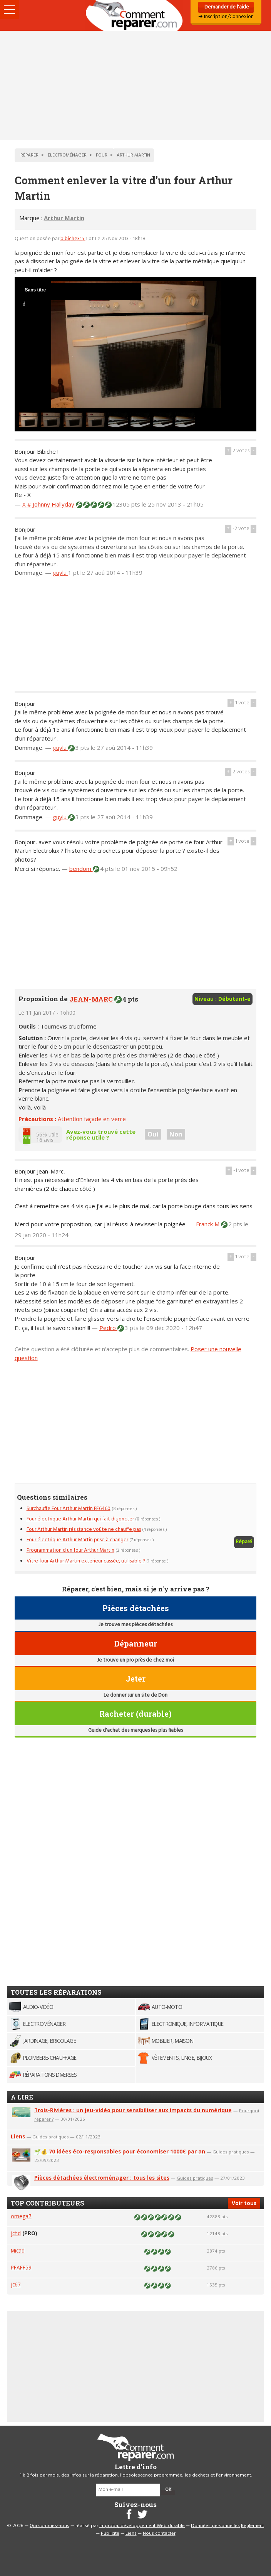  What do you see at coordinates (91, 999) in the screenshot?
I see `JEAN-MARC` at bounding box center [91, 999].